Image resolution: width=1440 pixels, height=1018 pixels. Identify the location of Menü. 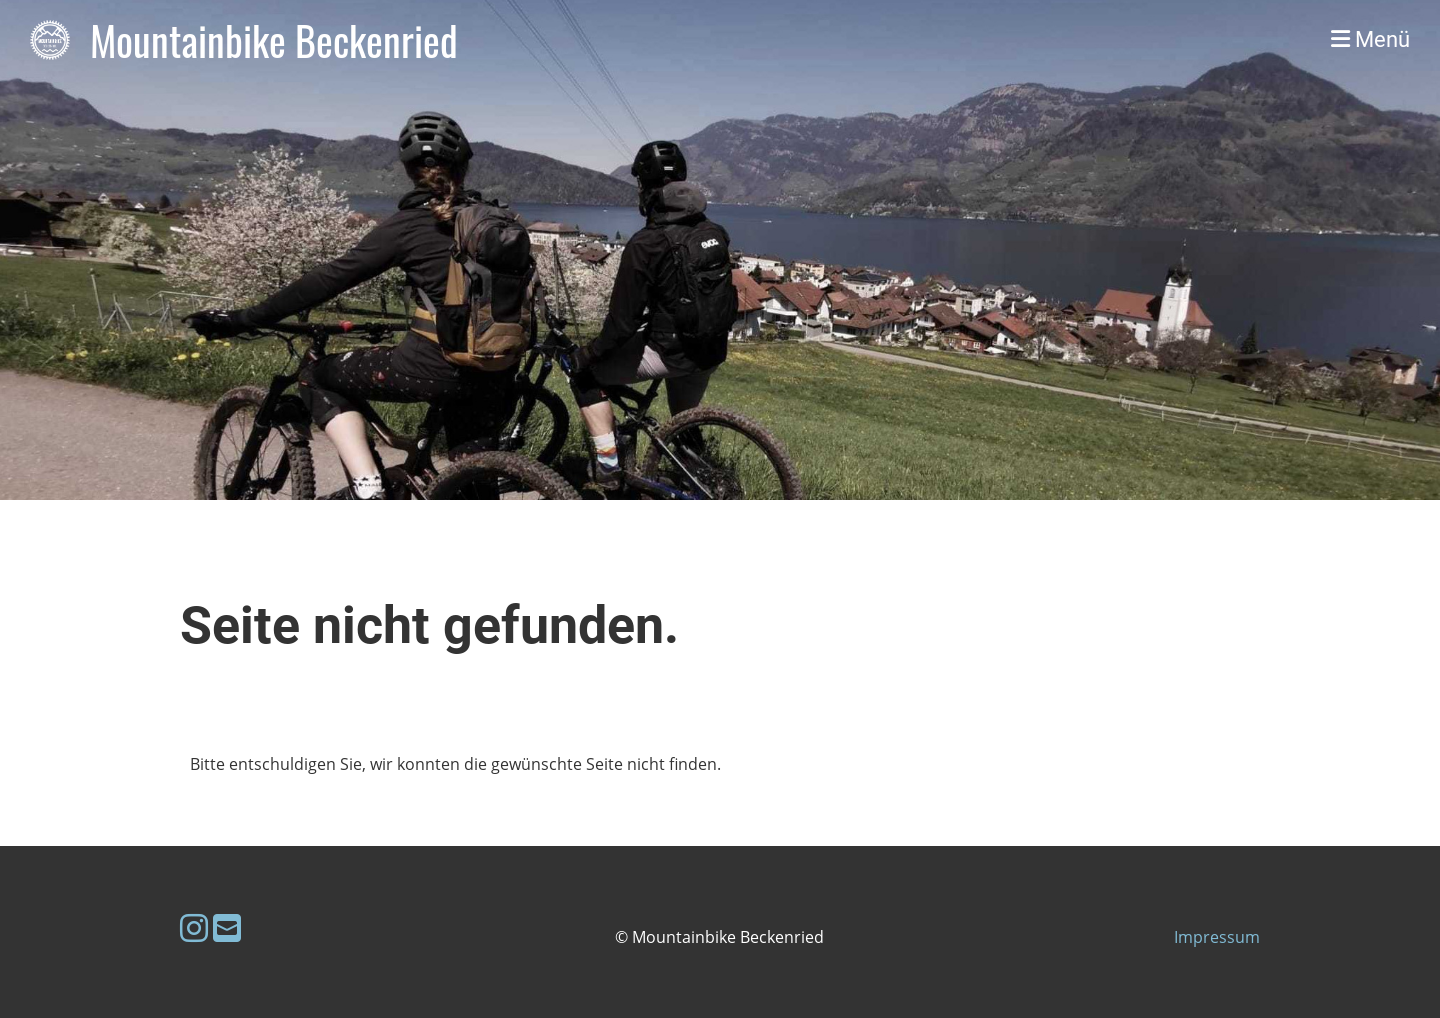
(1370, 39).